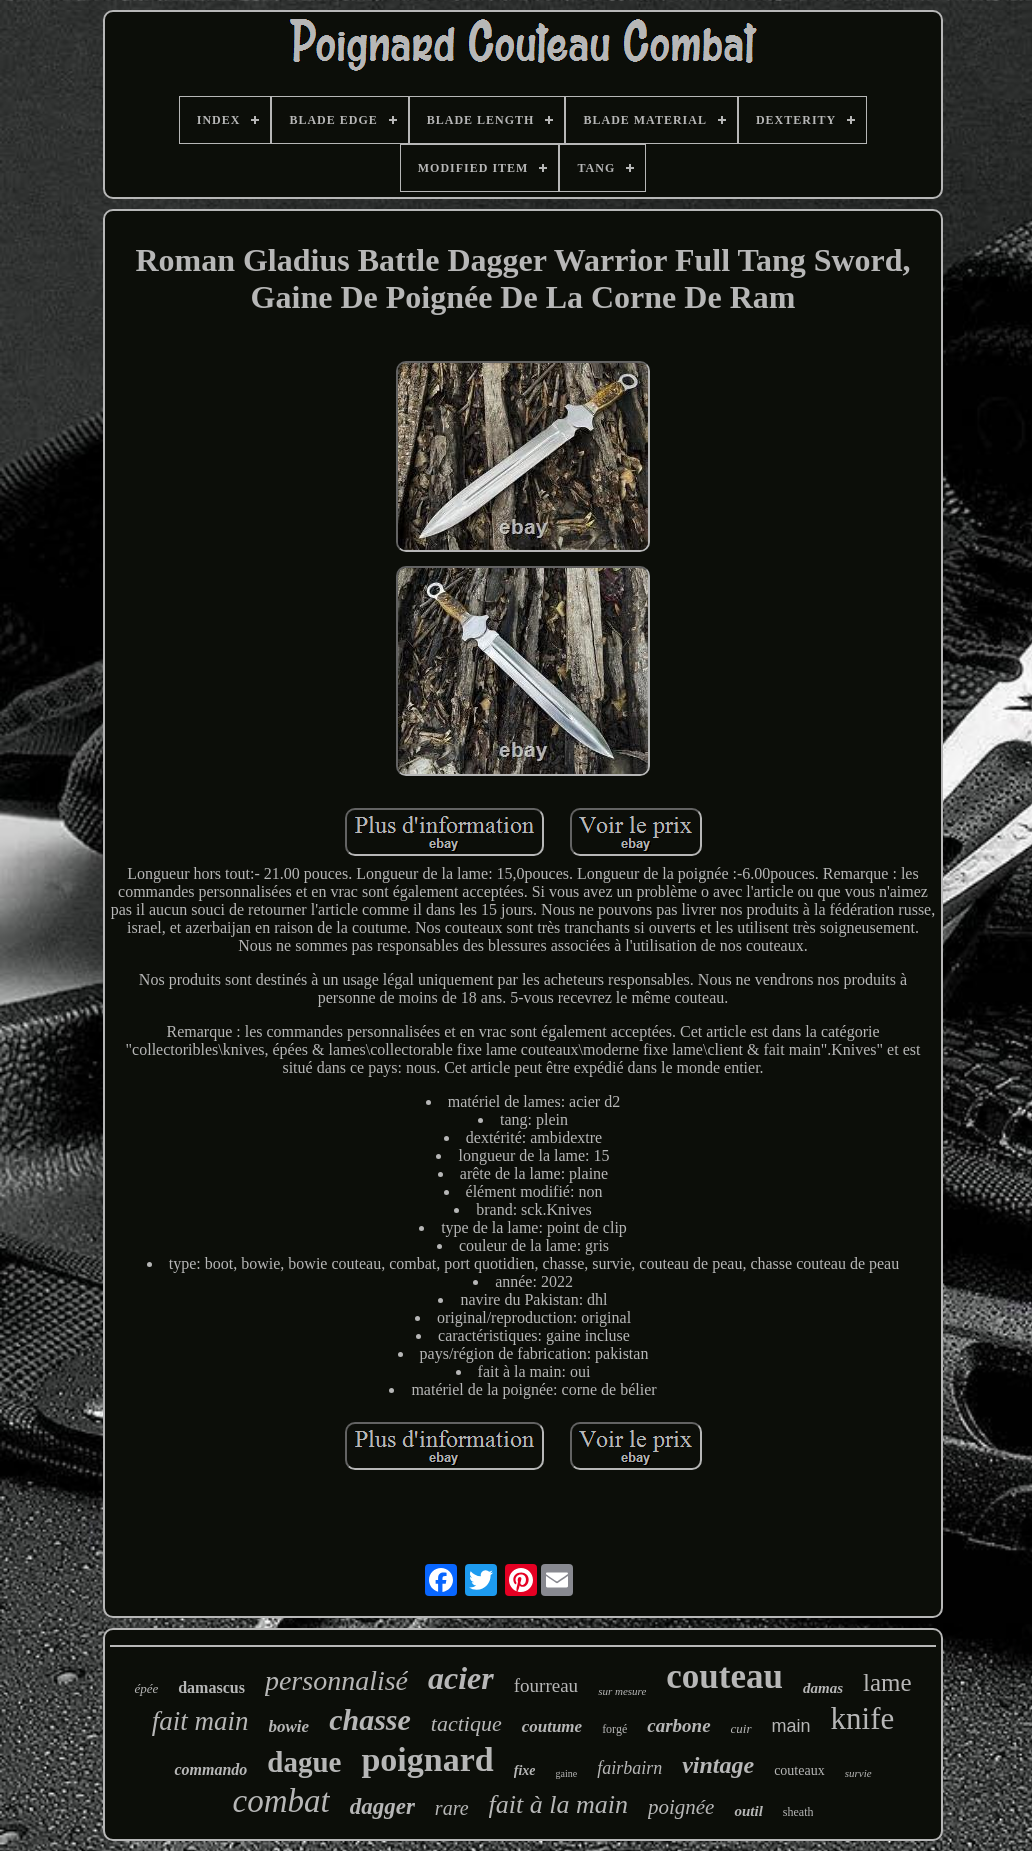 Image resolution: width=1032 pixels, height=1851 pixels. I want to click on bowie, so click(289, 1726).